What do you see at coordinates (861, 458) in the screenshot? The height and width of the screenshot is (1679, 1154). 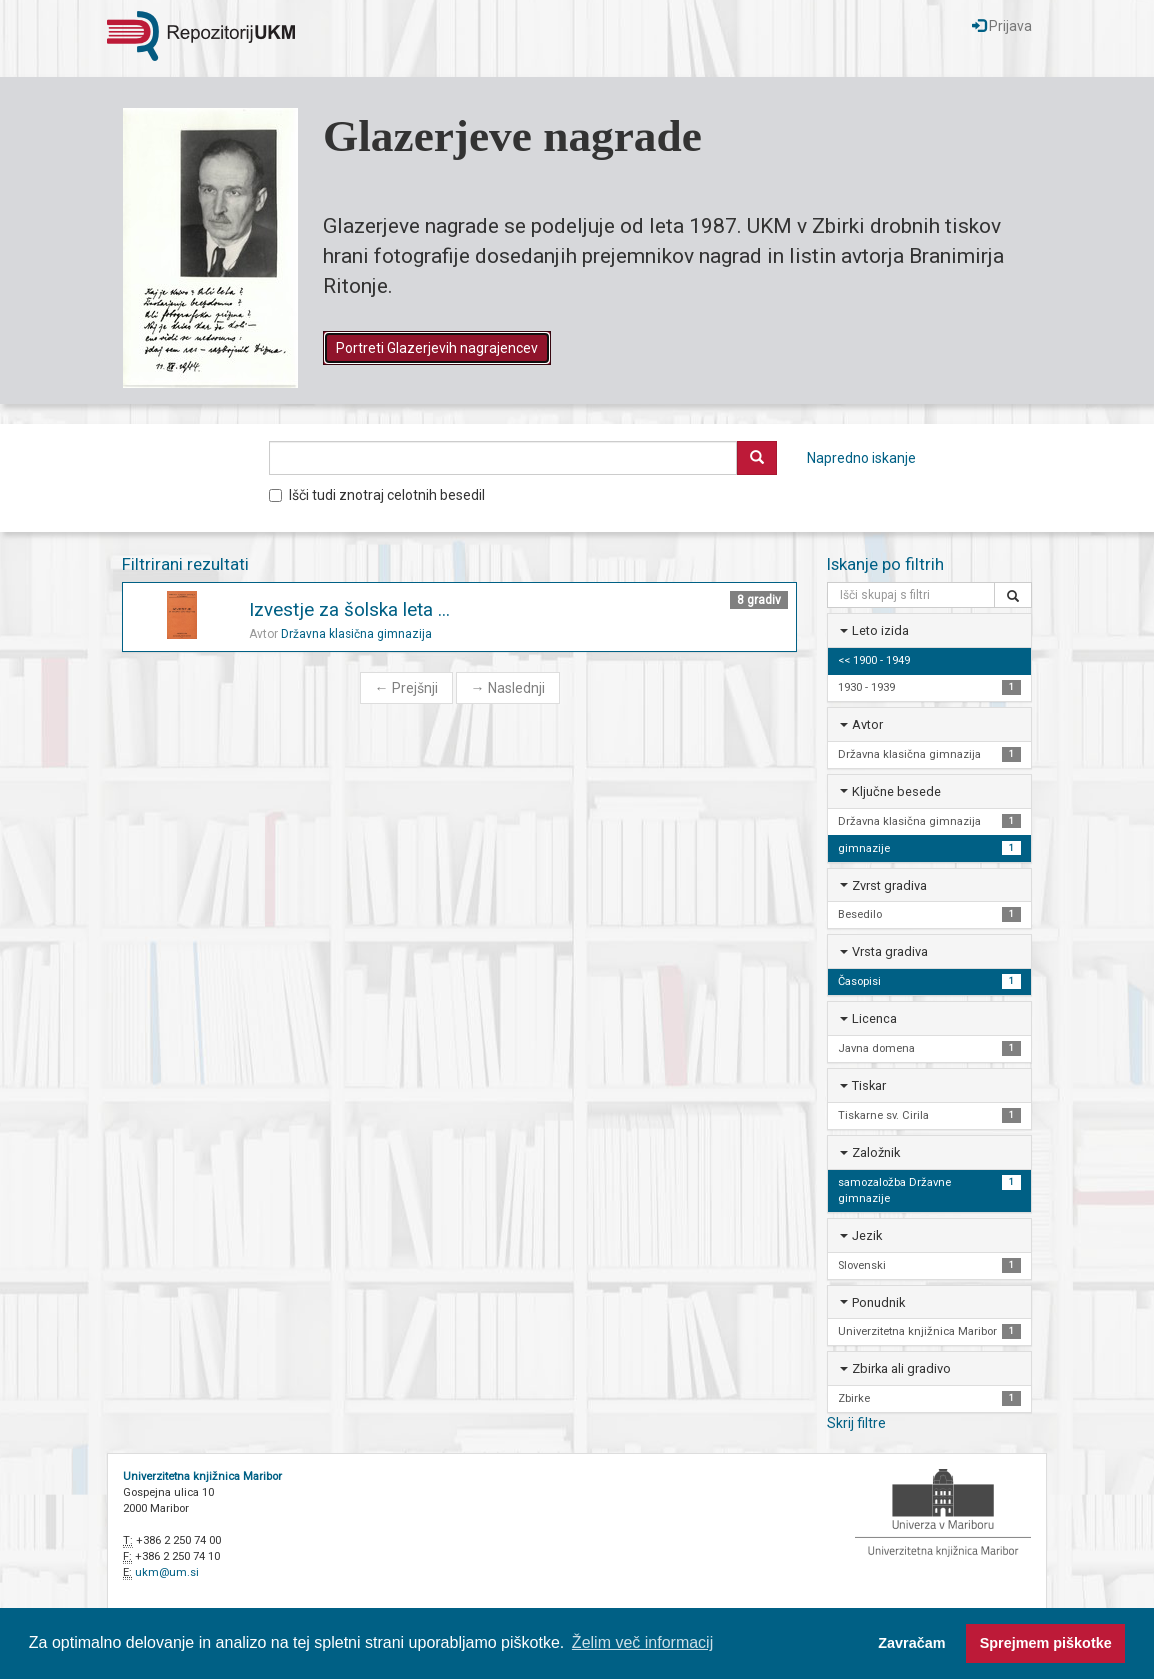 I see `Napredno iskanje` at bounding box center [861, 458].